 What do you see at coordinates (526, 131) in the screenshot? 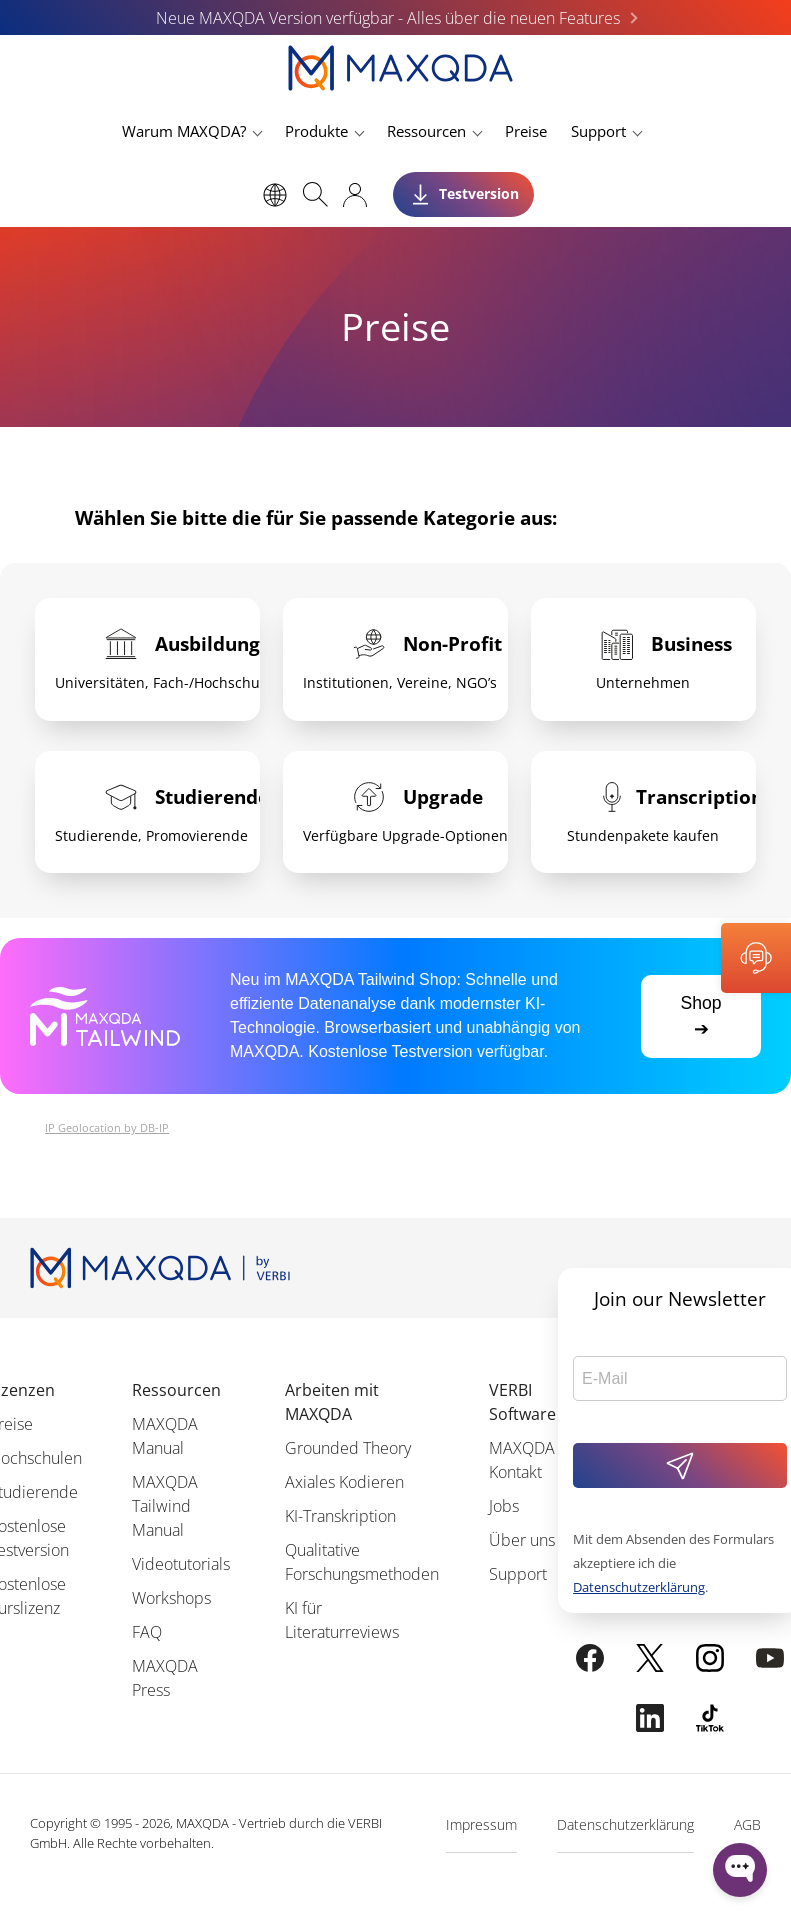
I see `Preise` at bounding box center [526, 131].